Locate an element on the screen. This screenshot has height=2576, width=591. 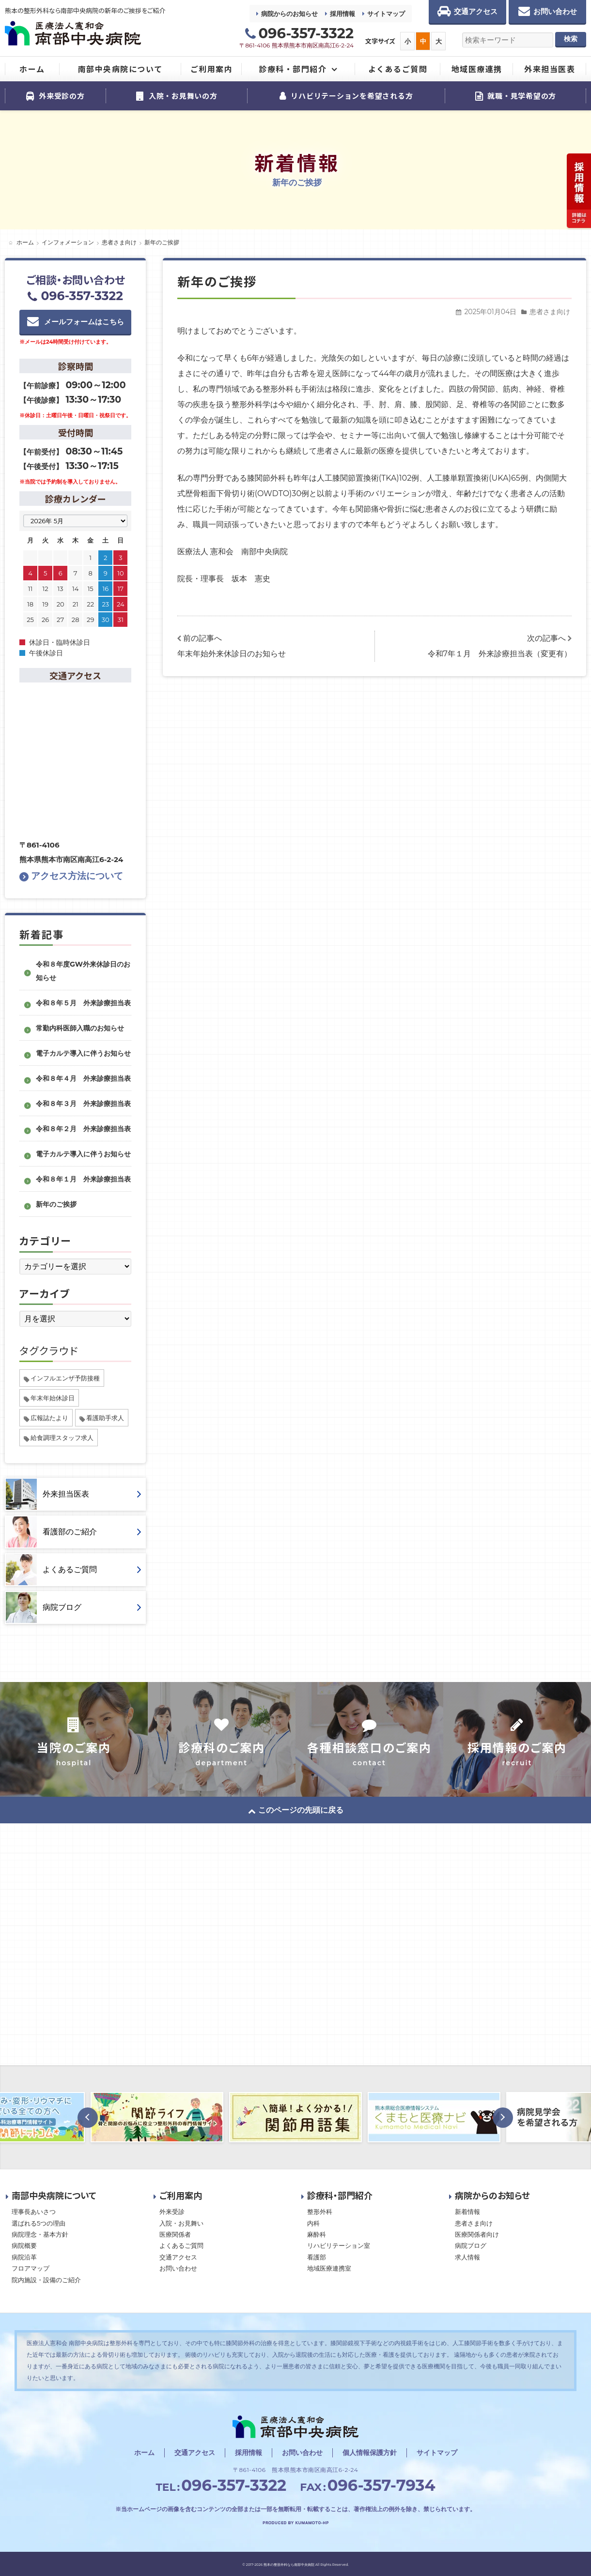
よくあるご質問 is located at coordinates (181, 2245).